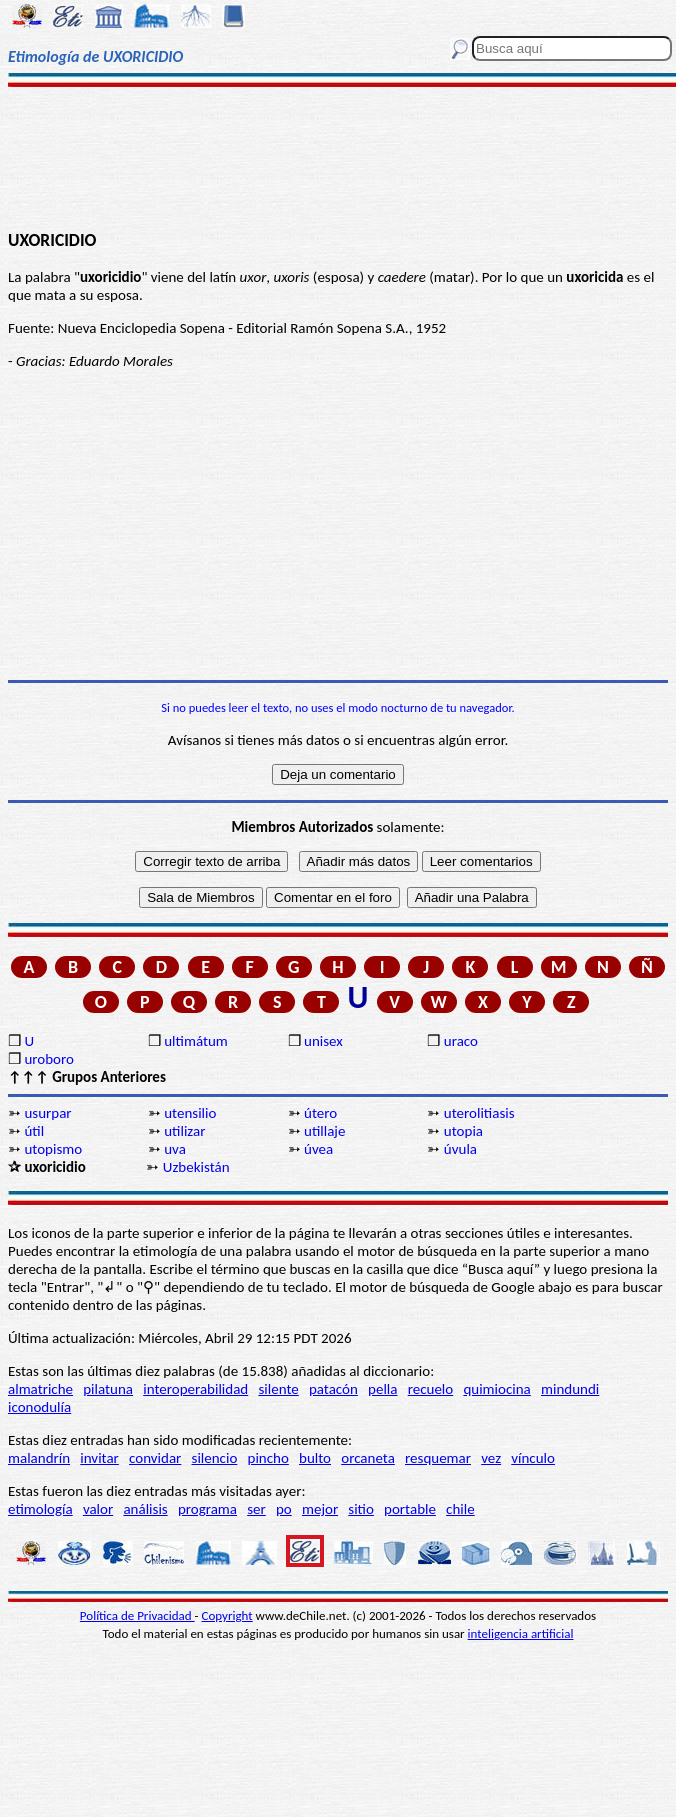 This screenshot has height=1817, width=676. What do you see at coordinates (496, 1389) in the screenshot?
I see `quimiocina` at bounding box center [496, 1389].